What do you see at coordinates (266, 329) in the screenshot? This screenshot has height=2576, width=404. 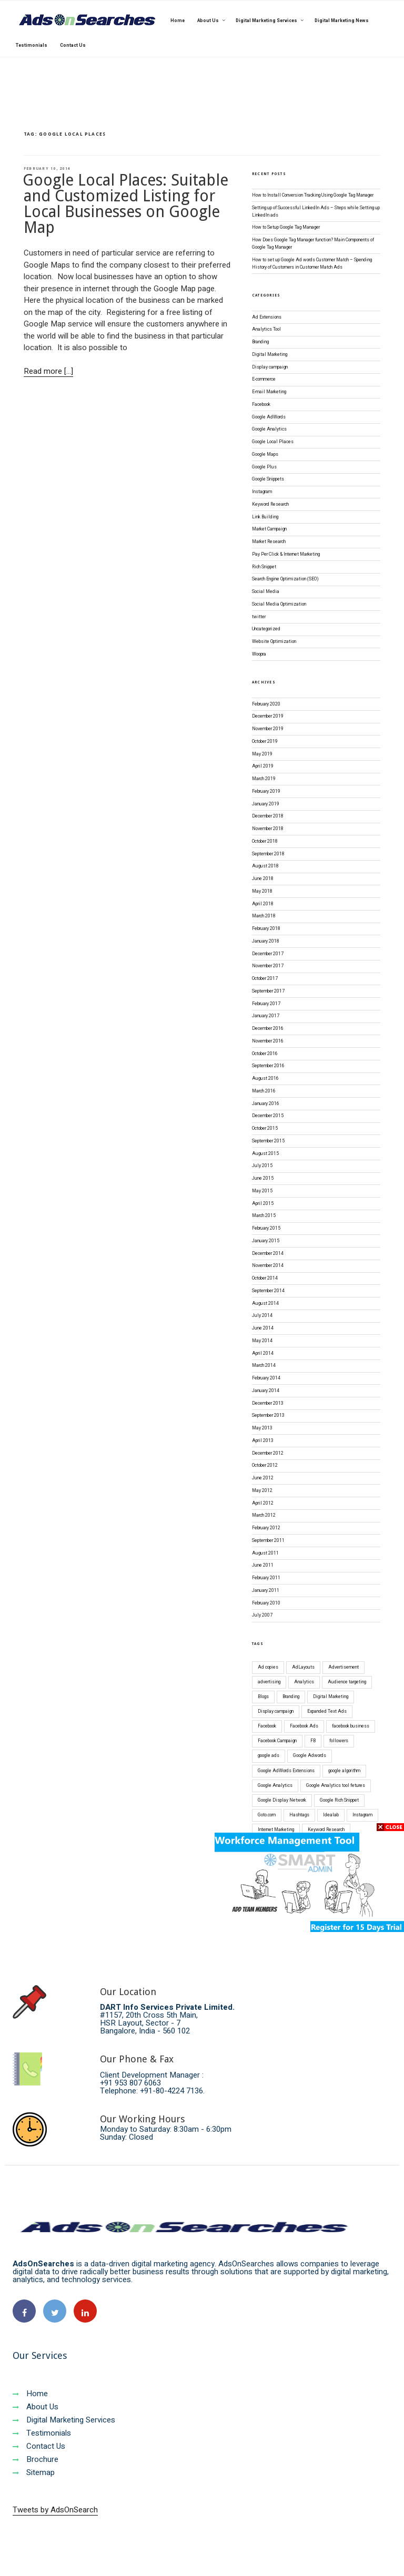 I see `Analytics Tool` at bounding box center [266, 329].